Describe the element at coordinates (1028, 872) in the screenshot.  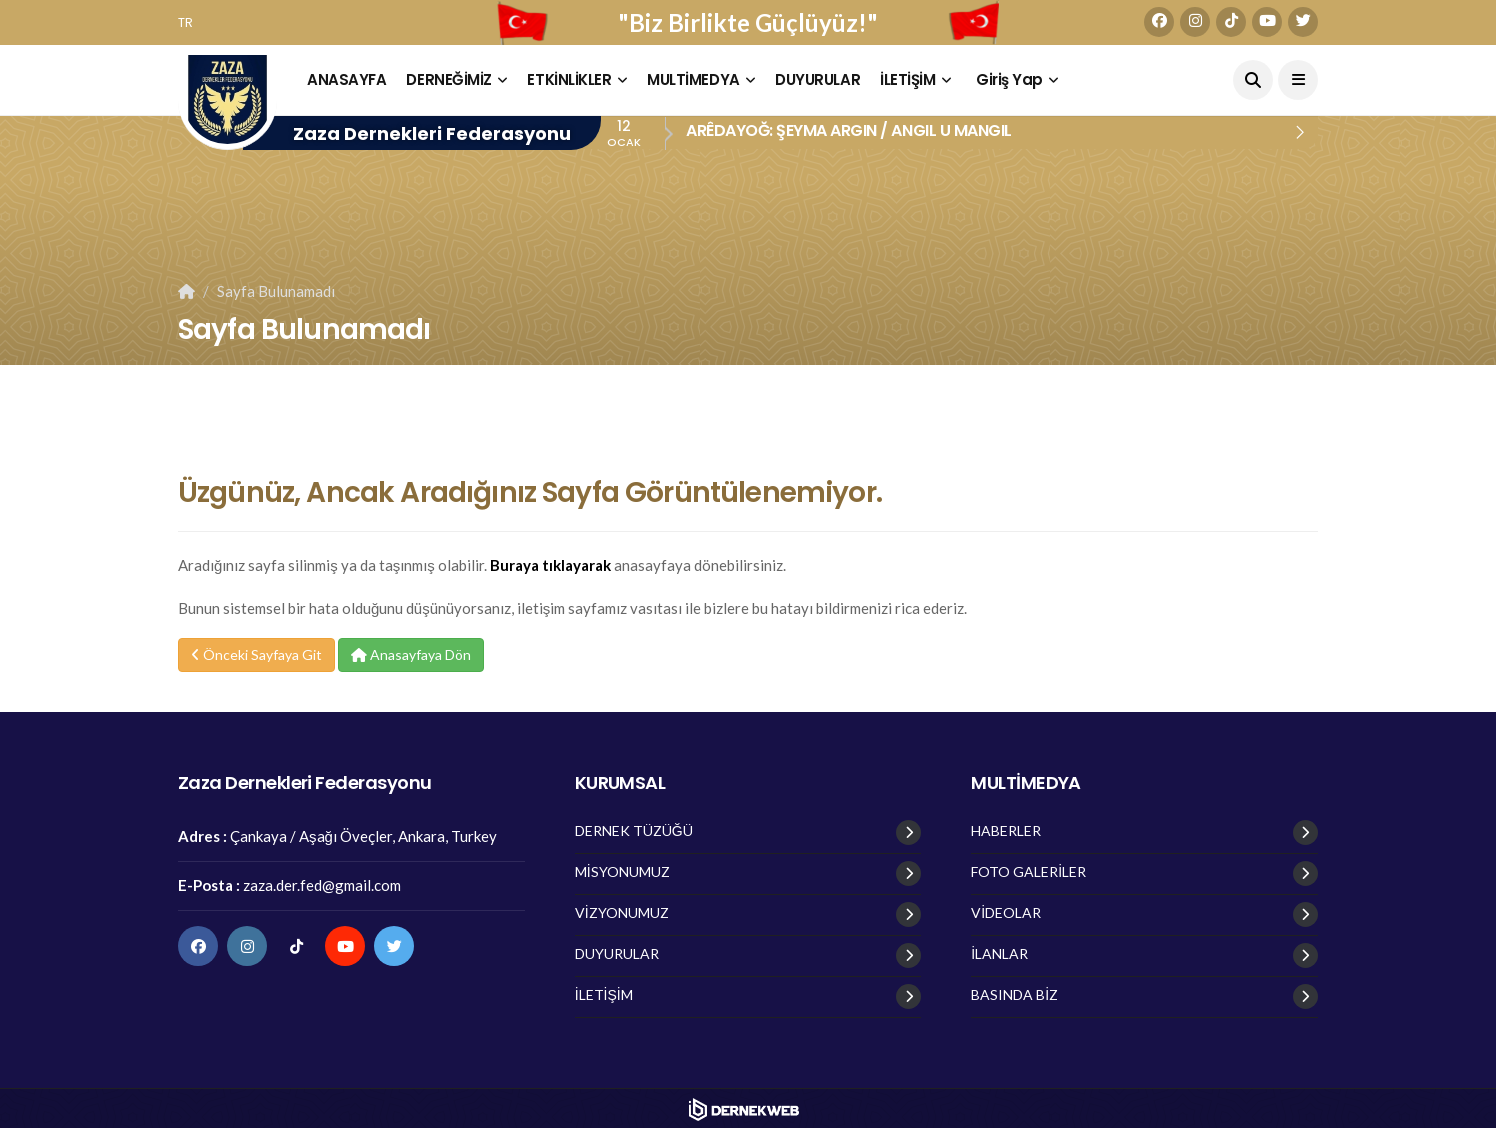
I see `FOTO GALERİLER` at that location.